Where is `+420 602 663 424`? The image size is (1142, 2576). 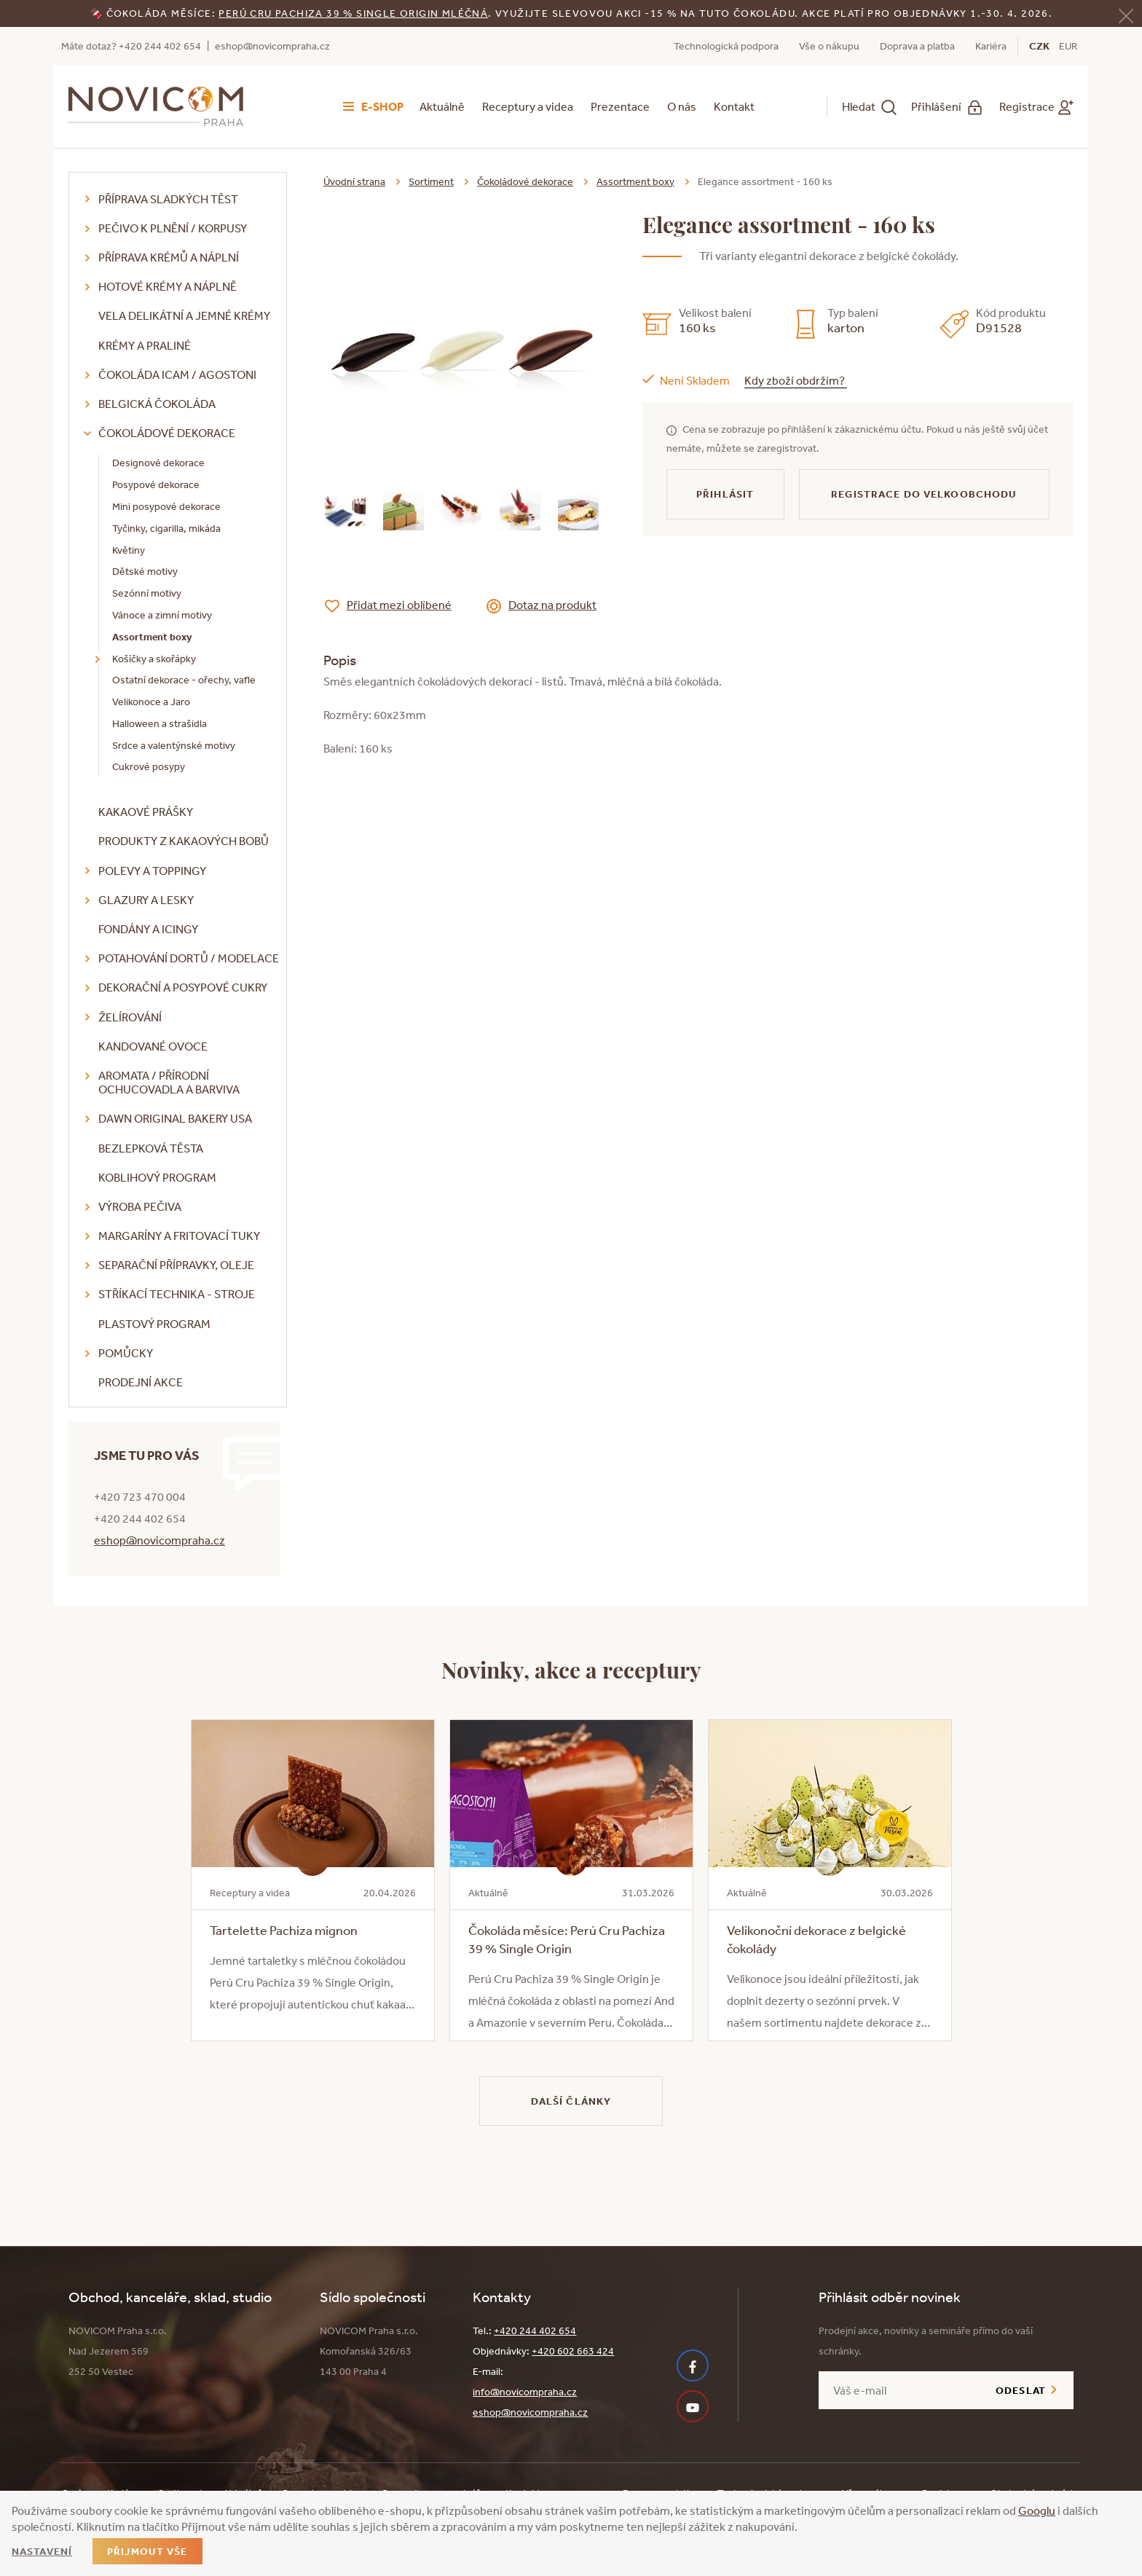
+420 602 663 424 is located at coordinates (573, 2350).